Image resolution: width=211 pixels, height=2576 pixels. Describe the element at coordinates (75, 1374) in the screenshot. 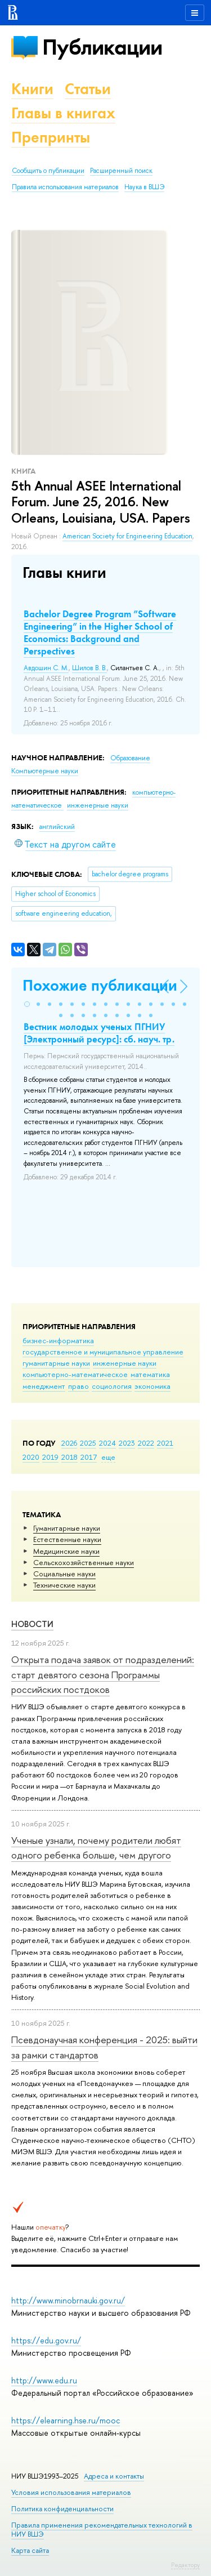

I see `компьютерно-математическое` at that location.